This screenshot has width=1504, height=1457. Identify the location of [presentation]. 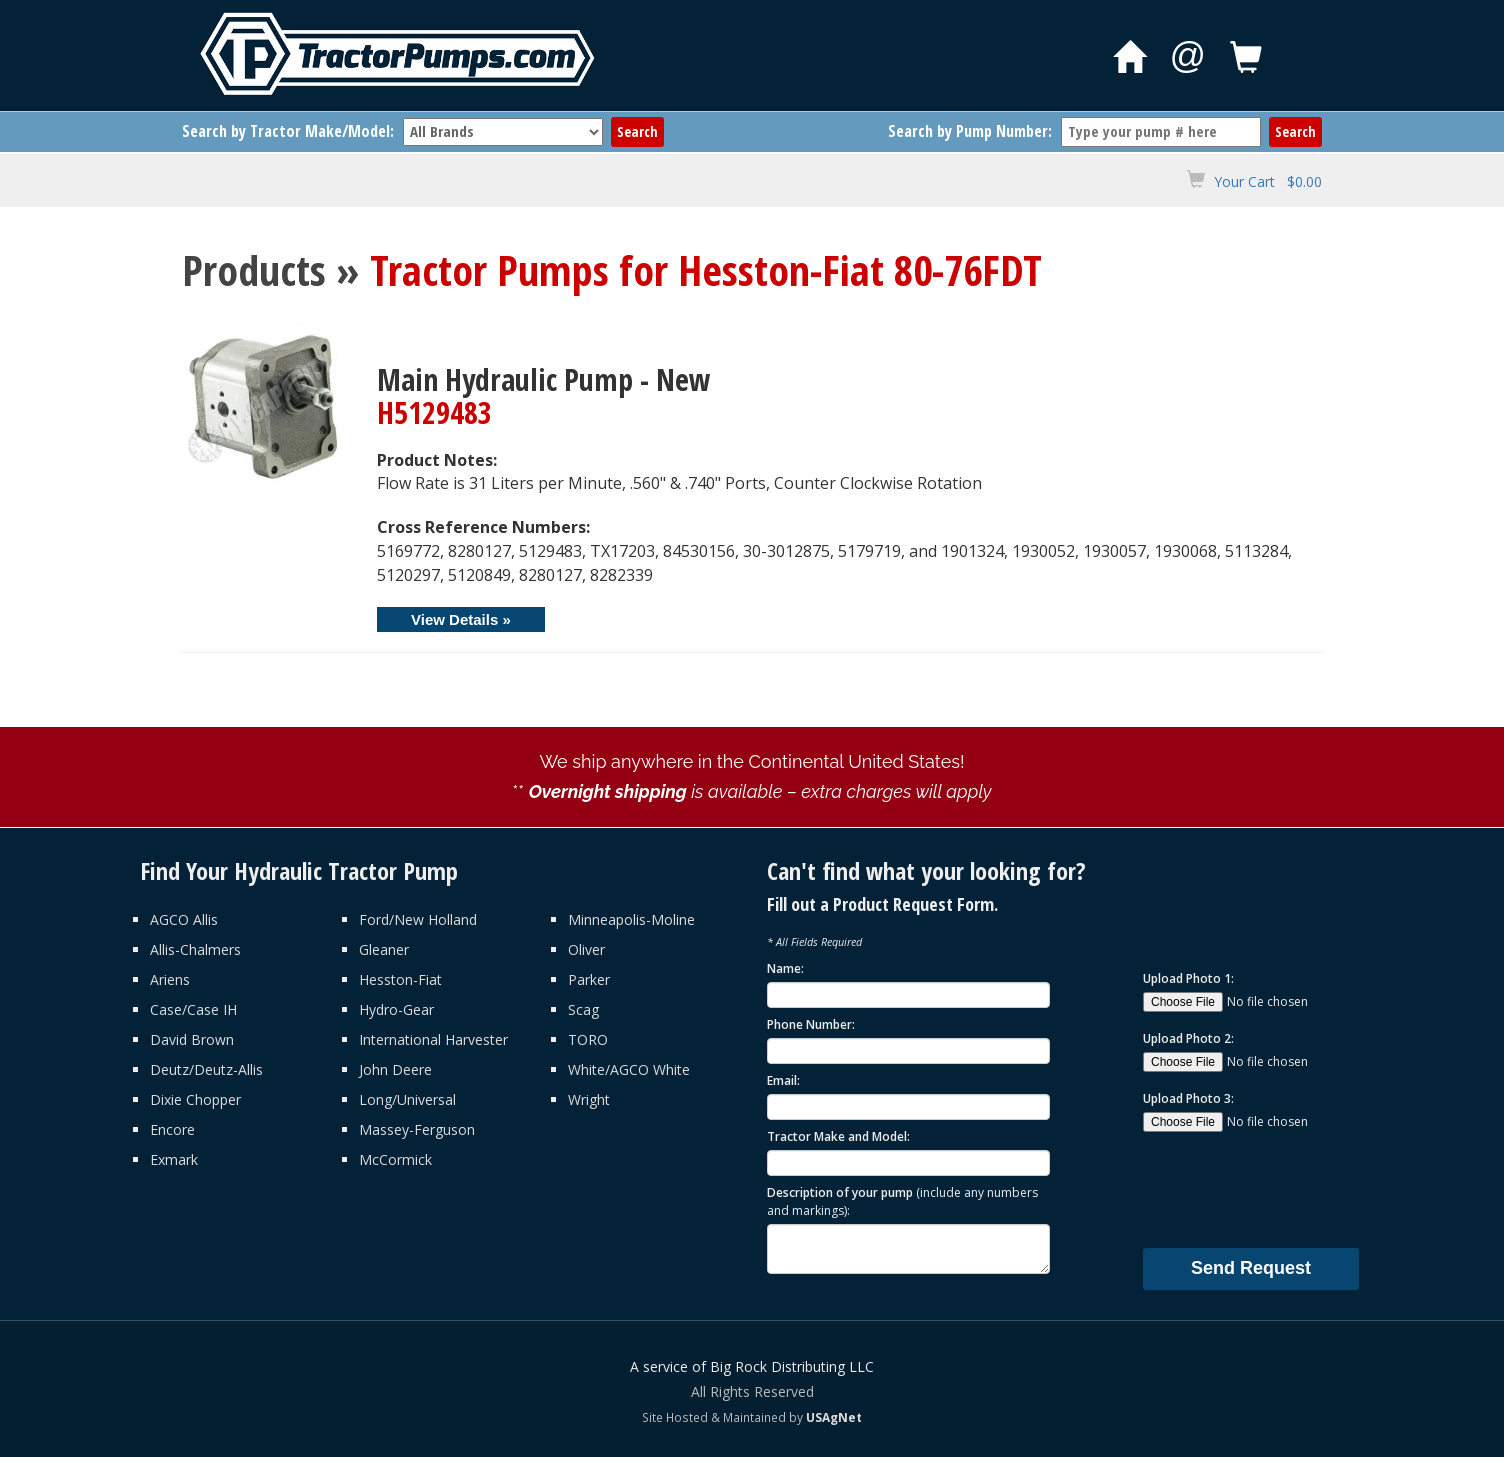
(1295, 1189).